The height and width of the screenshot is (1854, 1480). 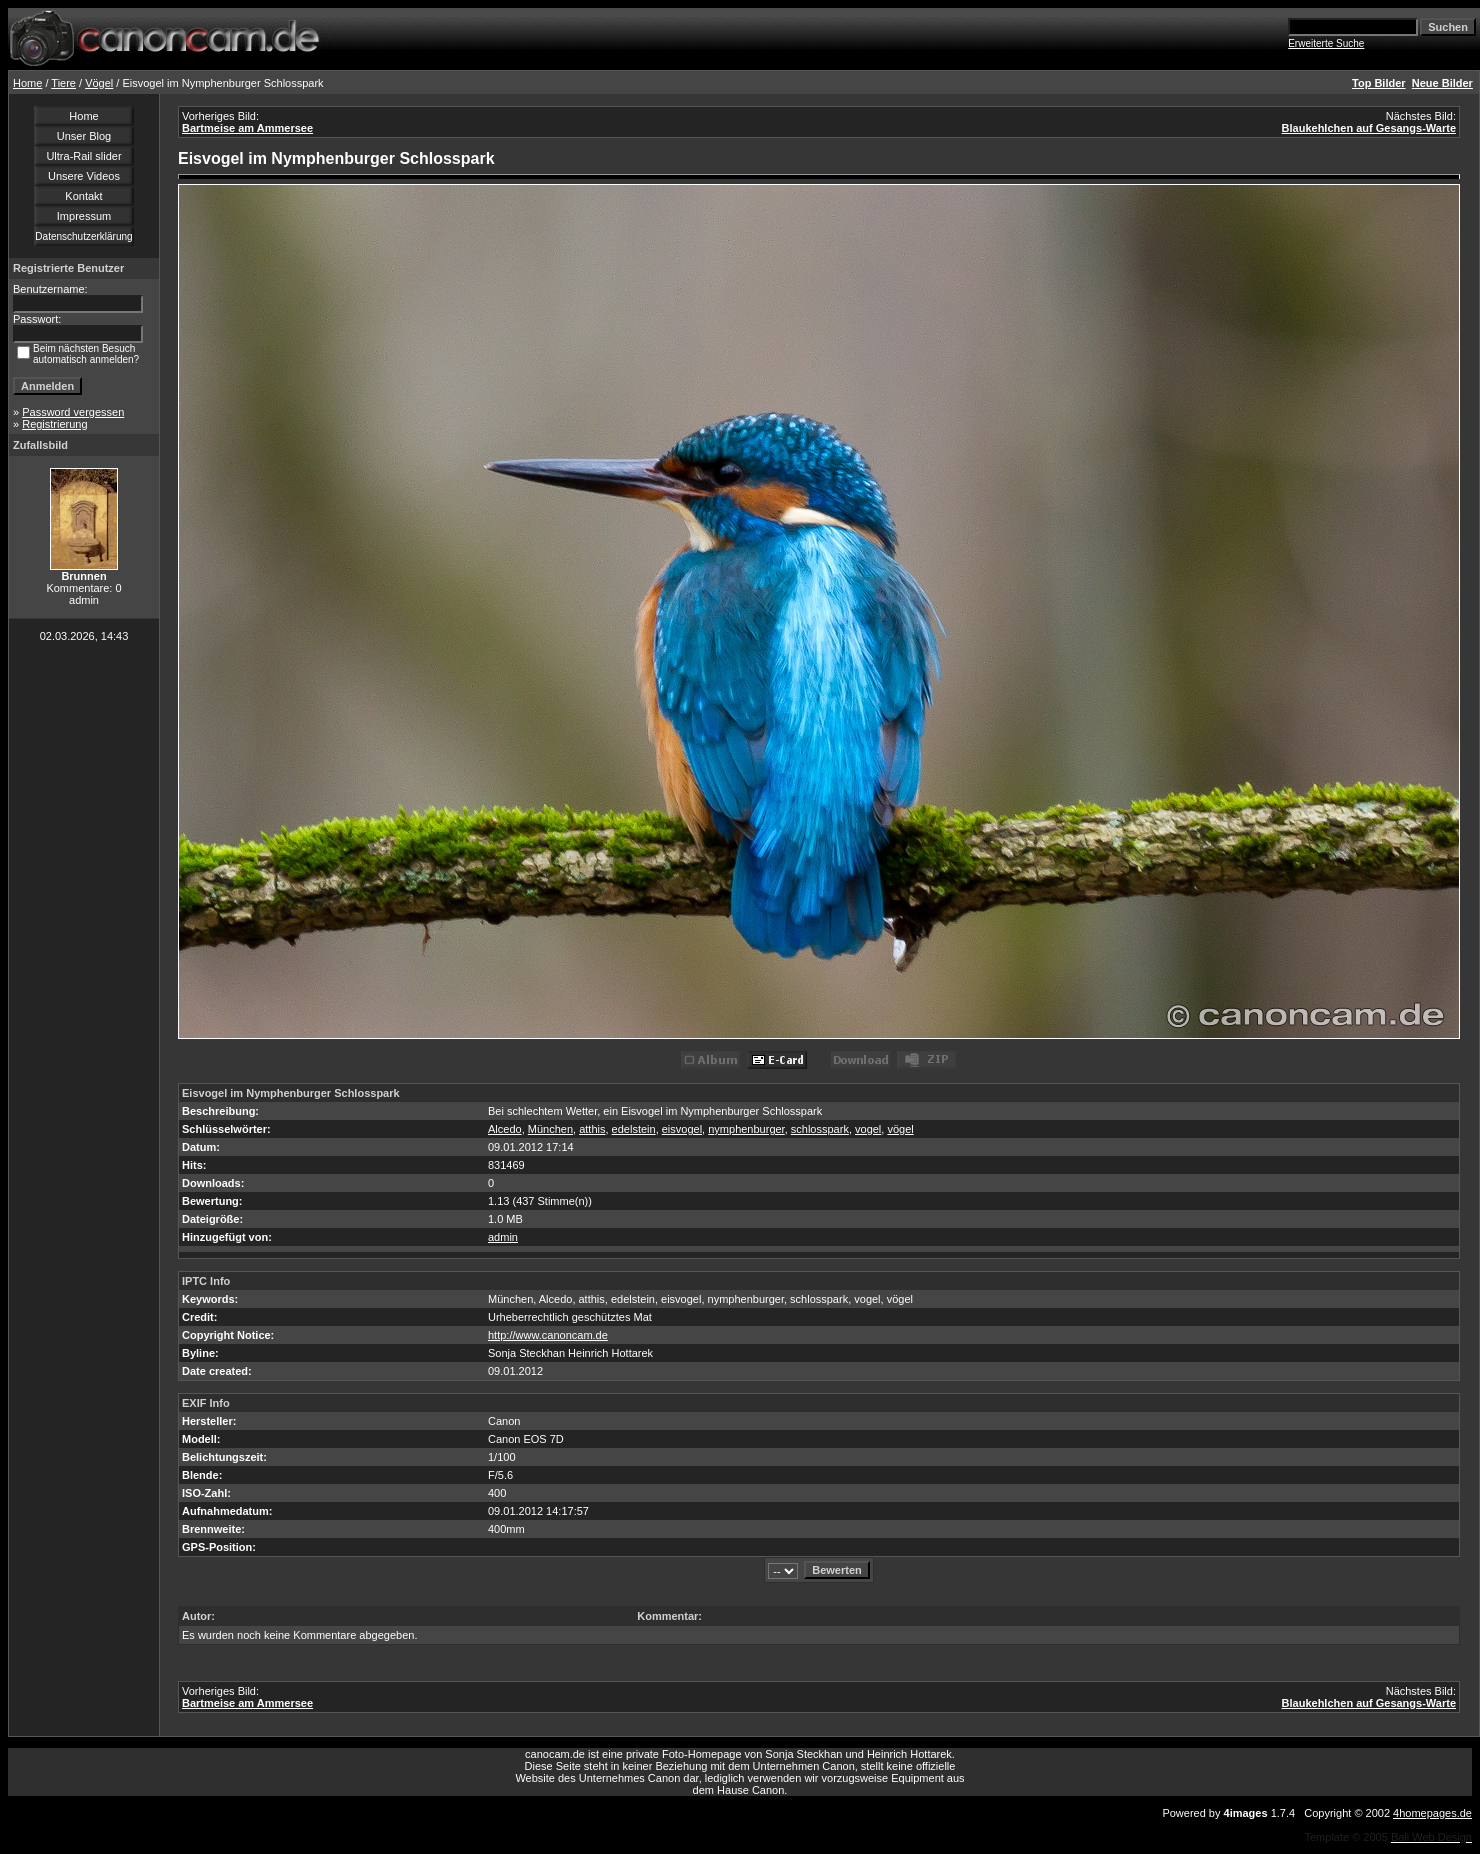 I want to click on Registrierung, so click(x=54, y=424).